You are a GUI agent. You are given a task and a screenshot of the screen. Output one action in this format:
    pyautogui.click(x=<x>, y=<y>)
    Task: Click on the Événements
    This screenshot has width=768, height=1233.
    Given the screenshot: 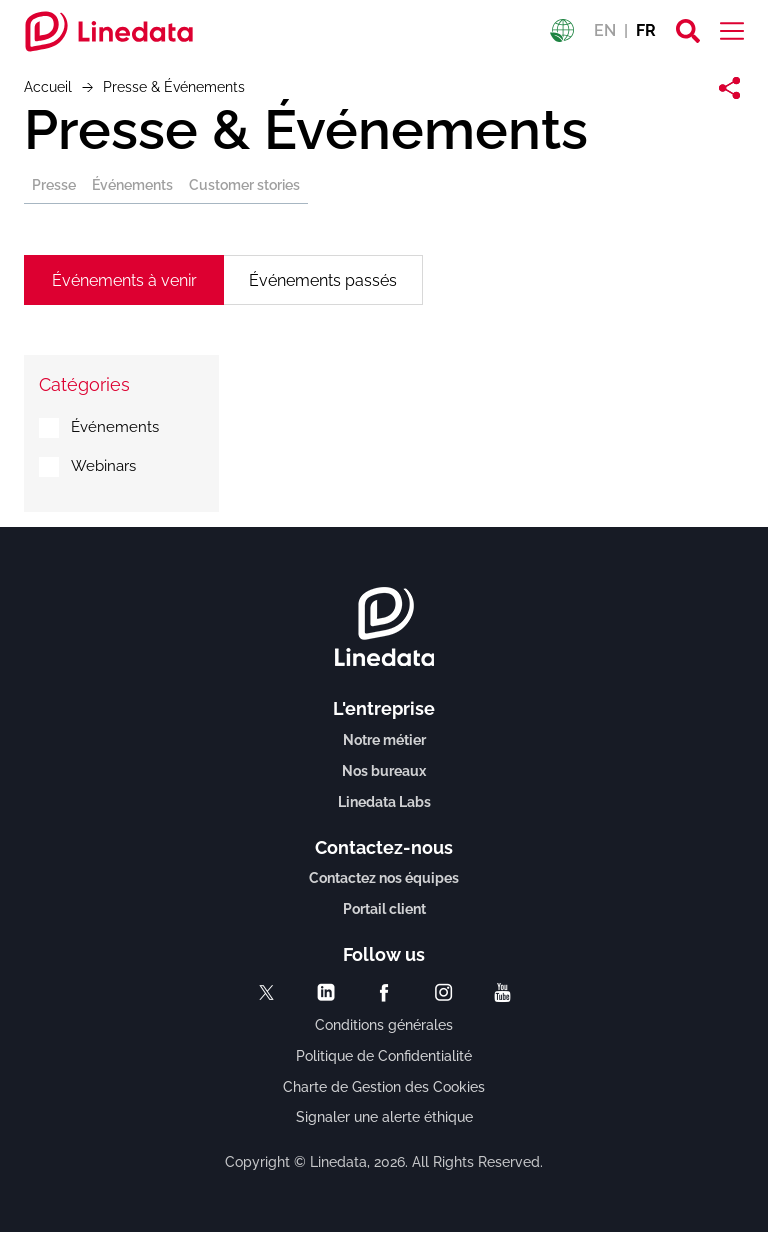 What is the action you would take?
    pyautogui.click(x=132, y=185)
    